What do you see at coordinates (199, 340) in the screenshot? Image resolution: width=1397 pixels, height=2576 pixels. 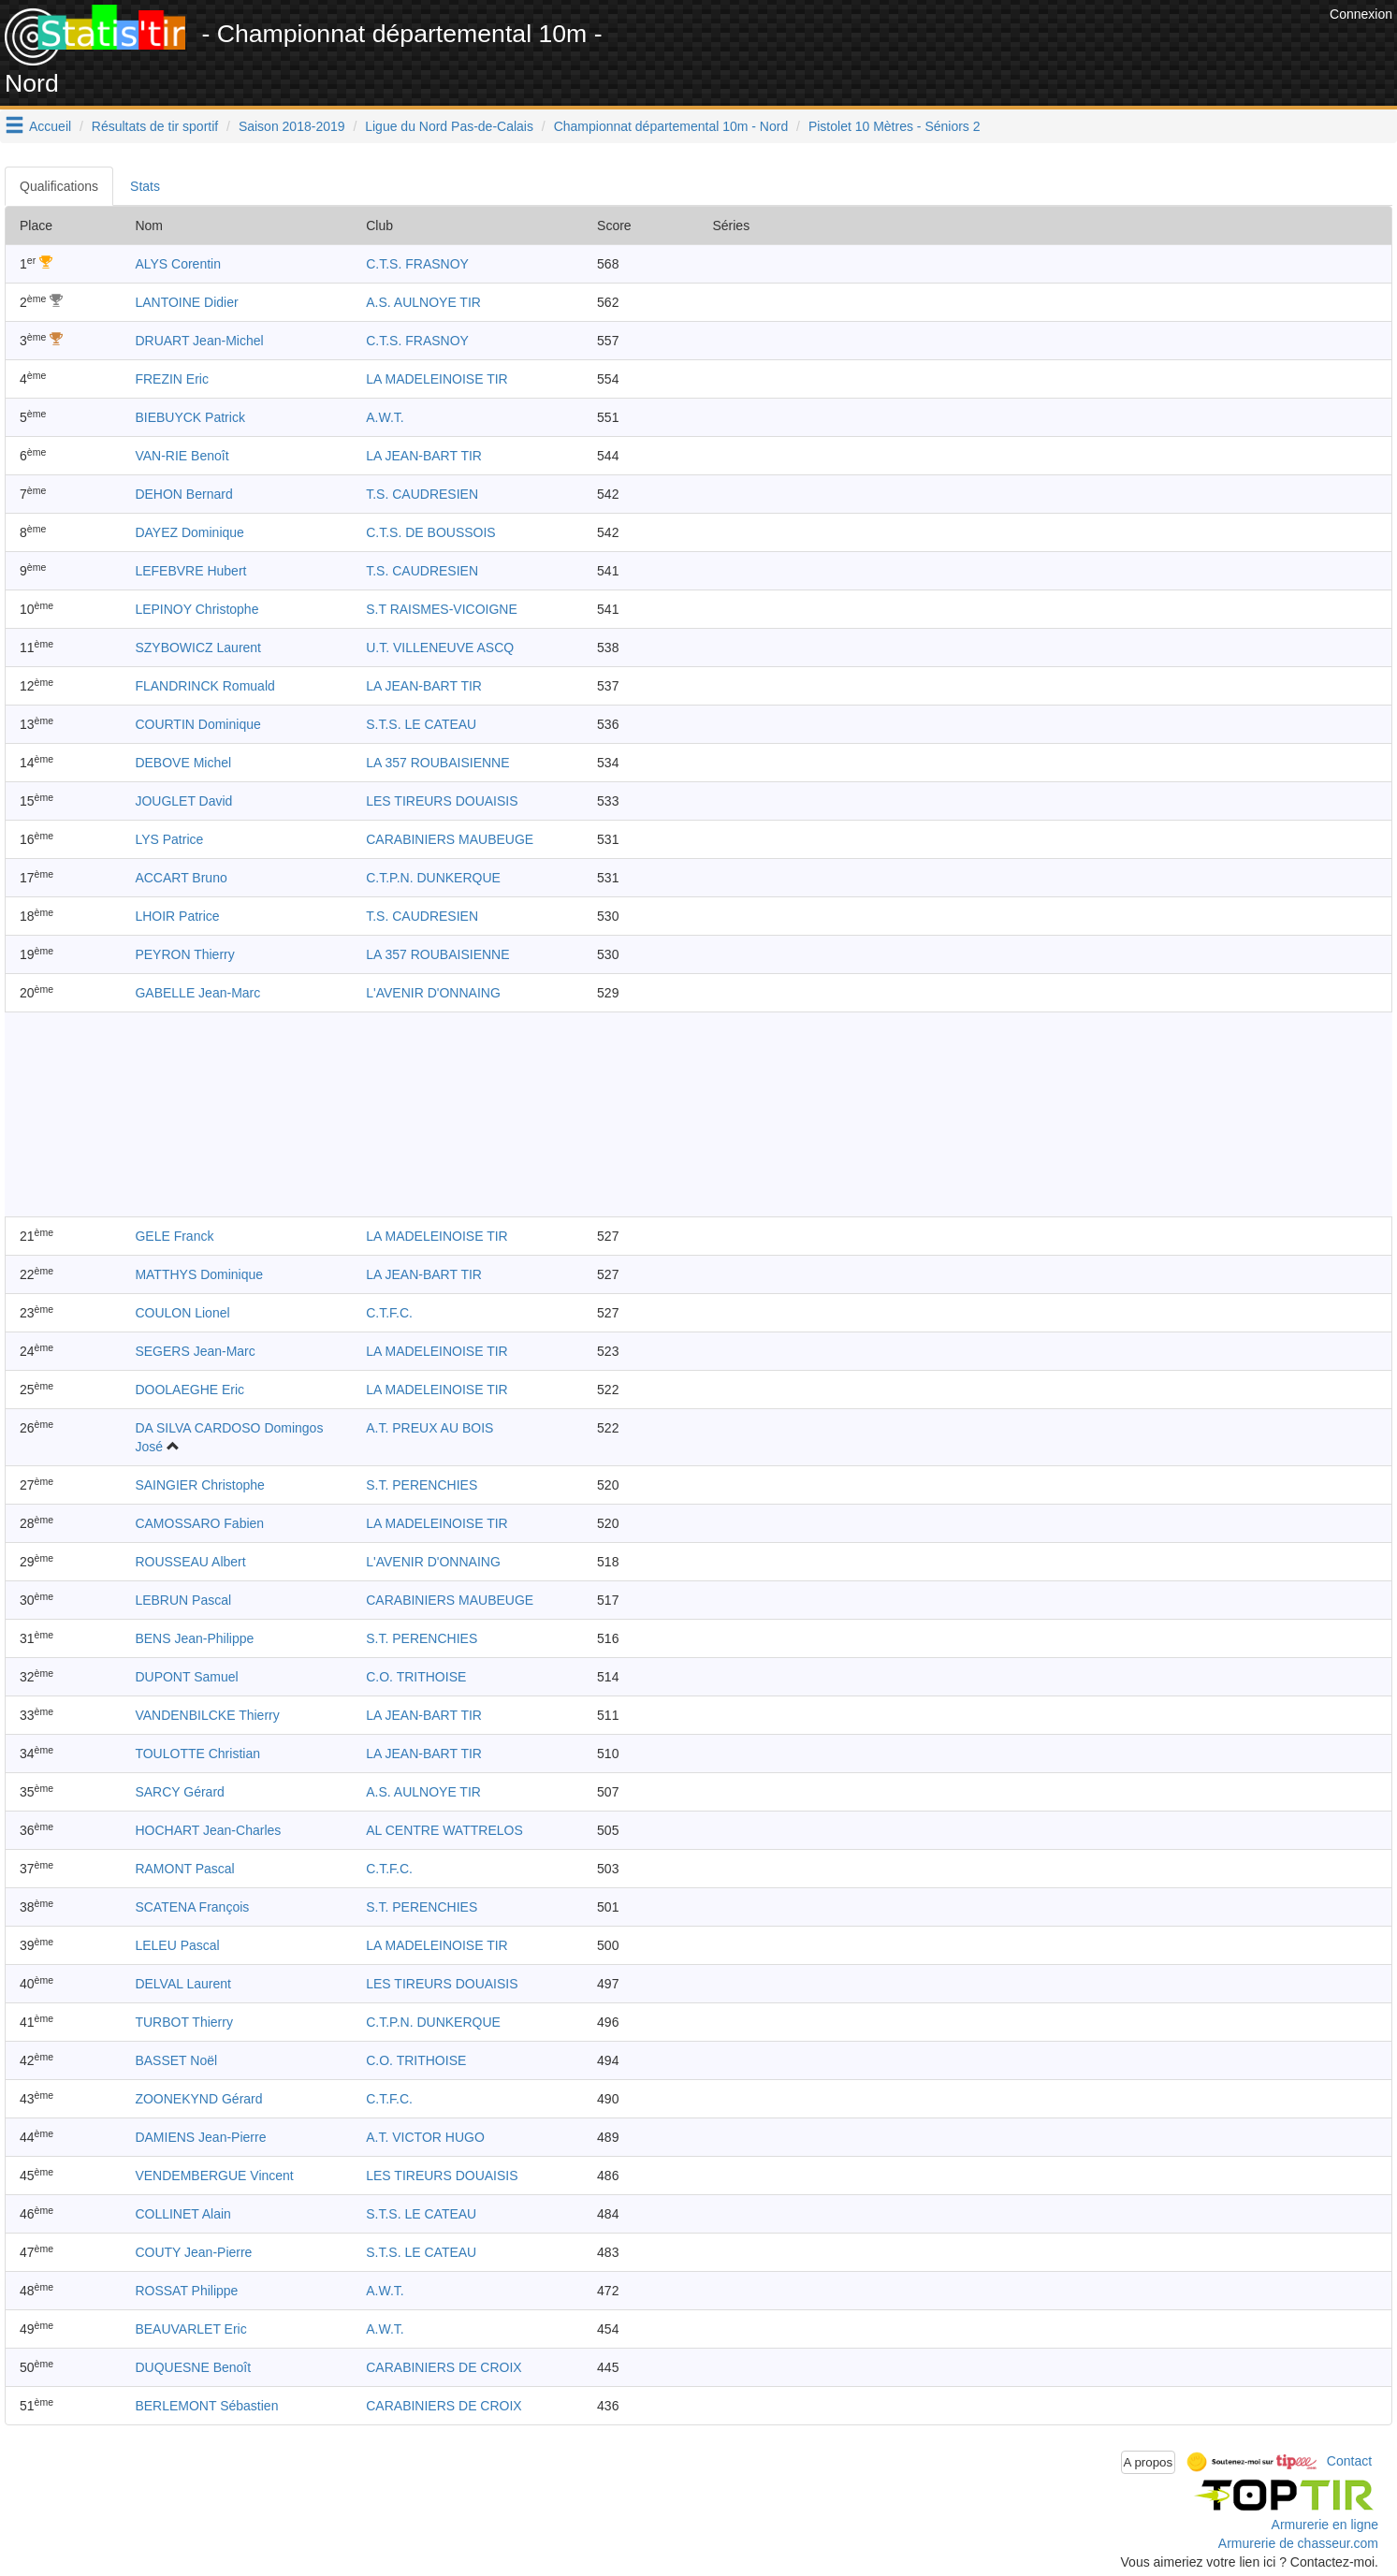 I see `DRUART Jean-Michel` at bounding box center [199, 340].